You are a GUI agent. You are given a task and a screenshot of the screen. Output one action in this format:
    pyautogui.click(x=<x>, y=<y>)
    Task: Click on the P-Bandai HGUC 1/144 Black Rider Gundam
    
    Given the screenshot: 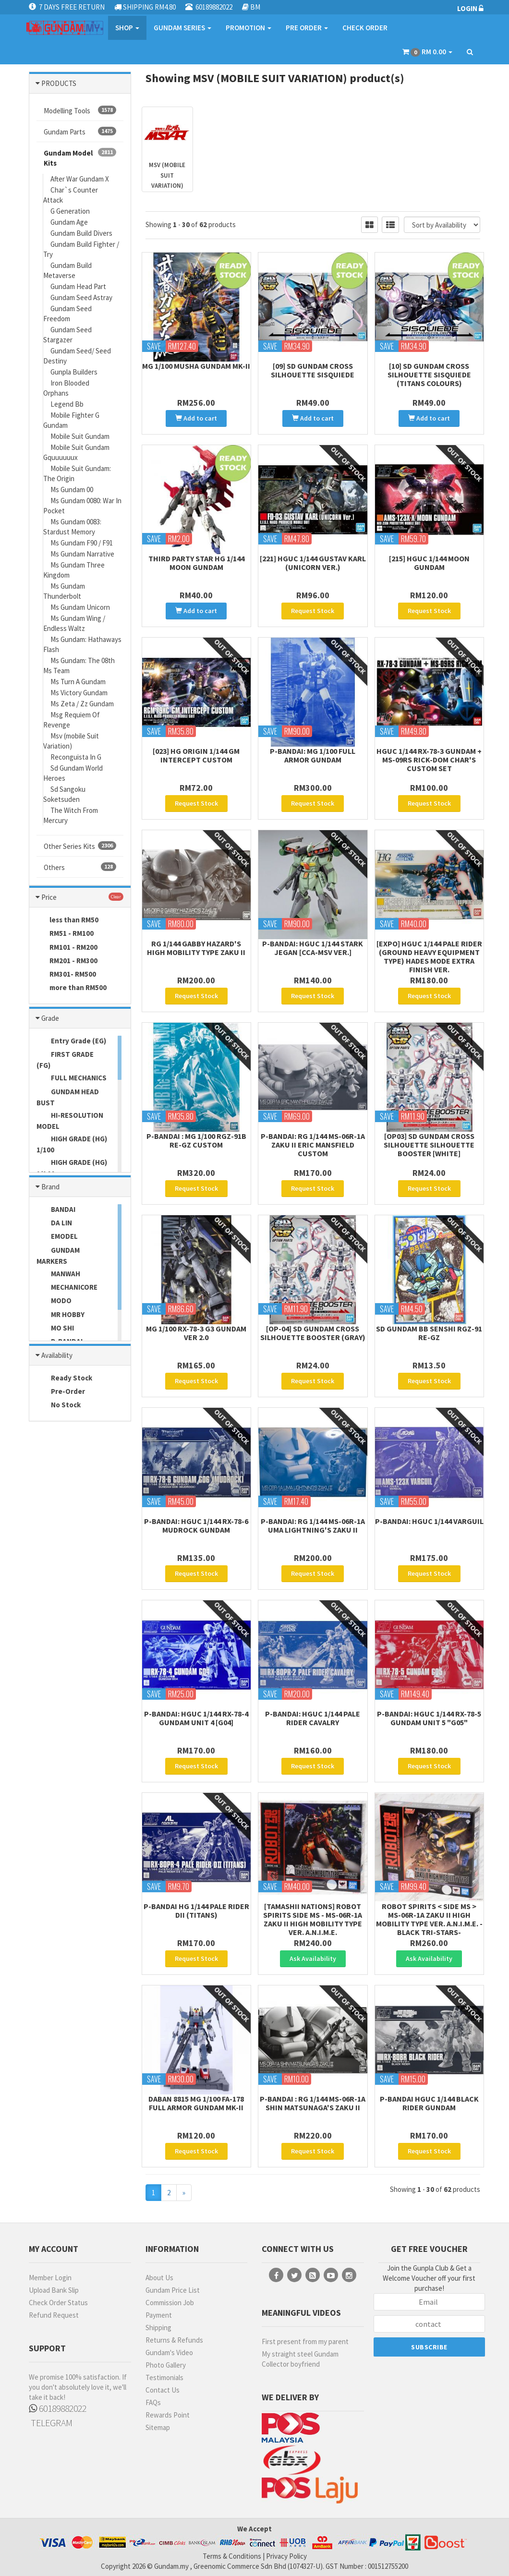 What is the action you would take?
    pyautogui.click(x=429, y=2103)
    